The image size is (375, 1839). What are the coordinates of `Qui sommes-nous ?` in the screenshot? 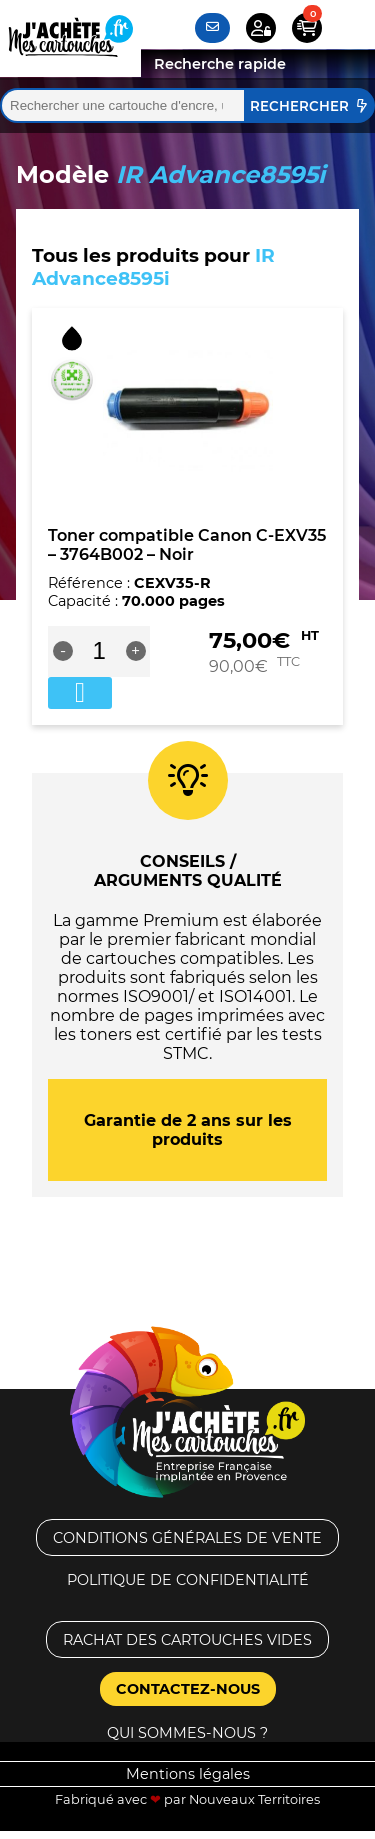 It's located at (187, 1733).